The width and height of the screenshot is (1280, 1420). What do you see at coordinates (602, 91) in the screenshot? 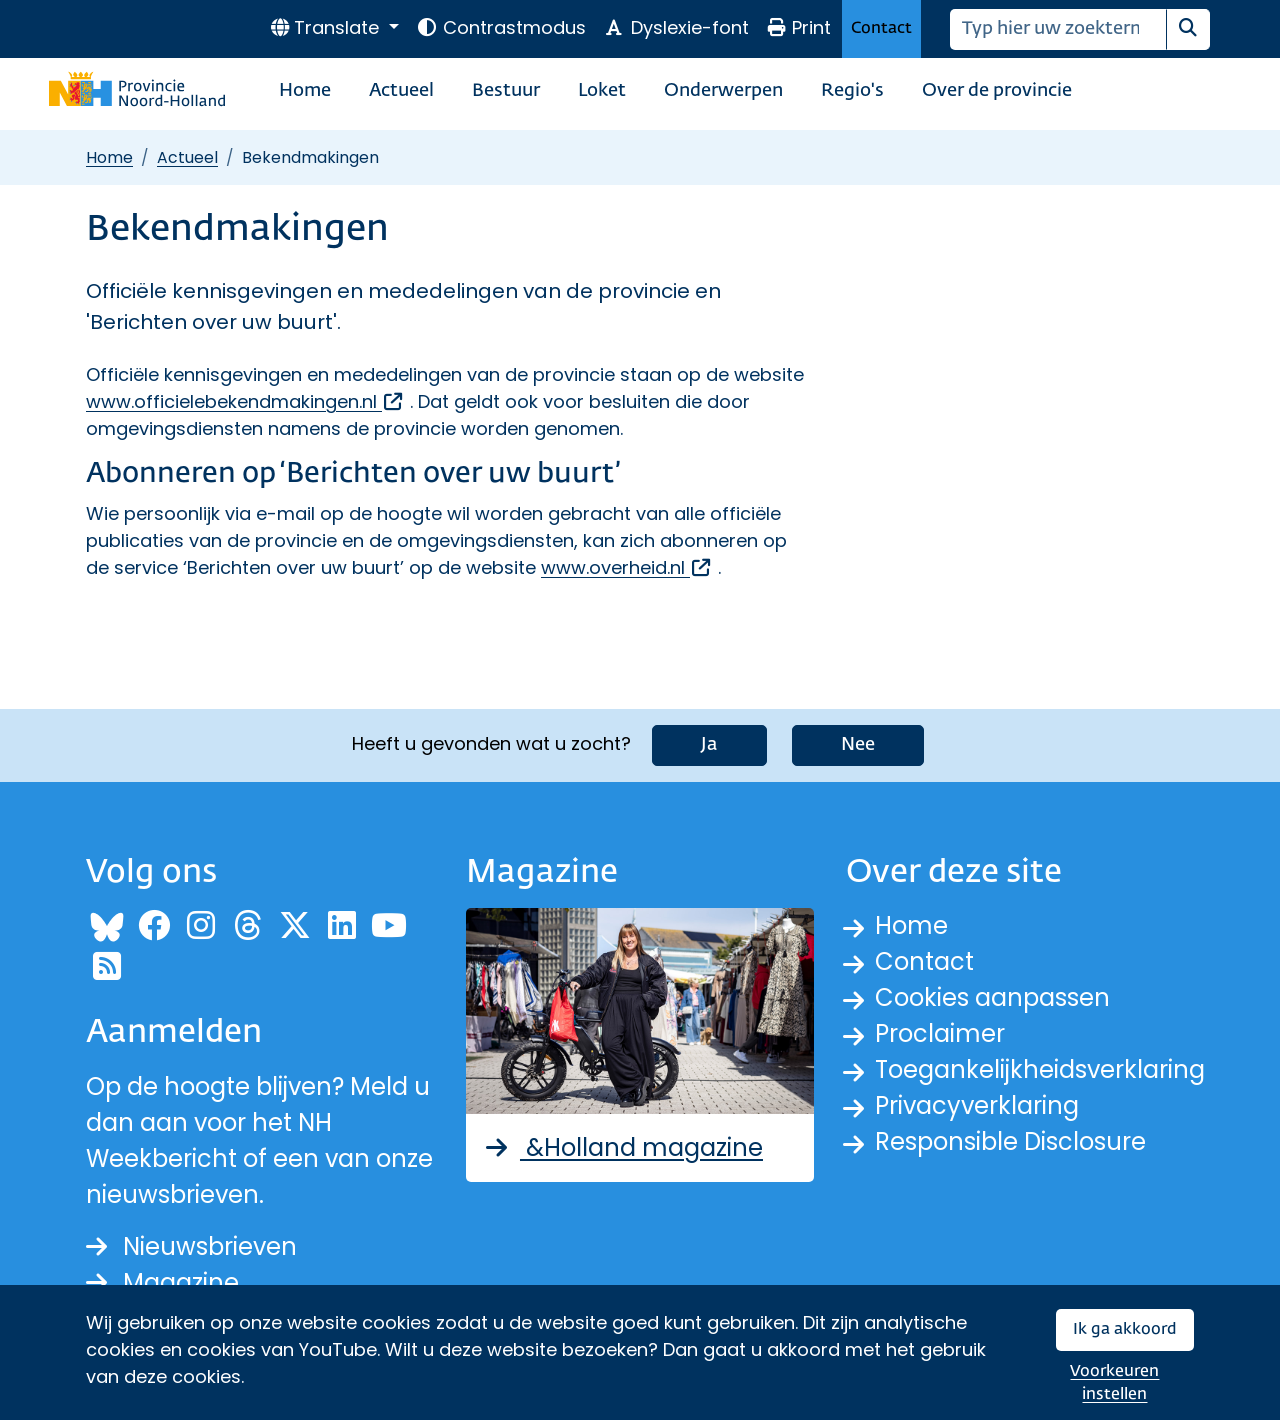
I see `Loket` at bounding box center [602, 91].